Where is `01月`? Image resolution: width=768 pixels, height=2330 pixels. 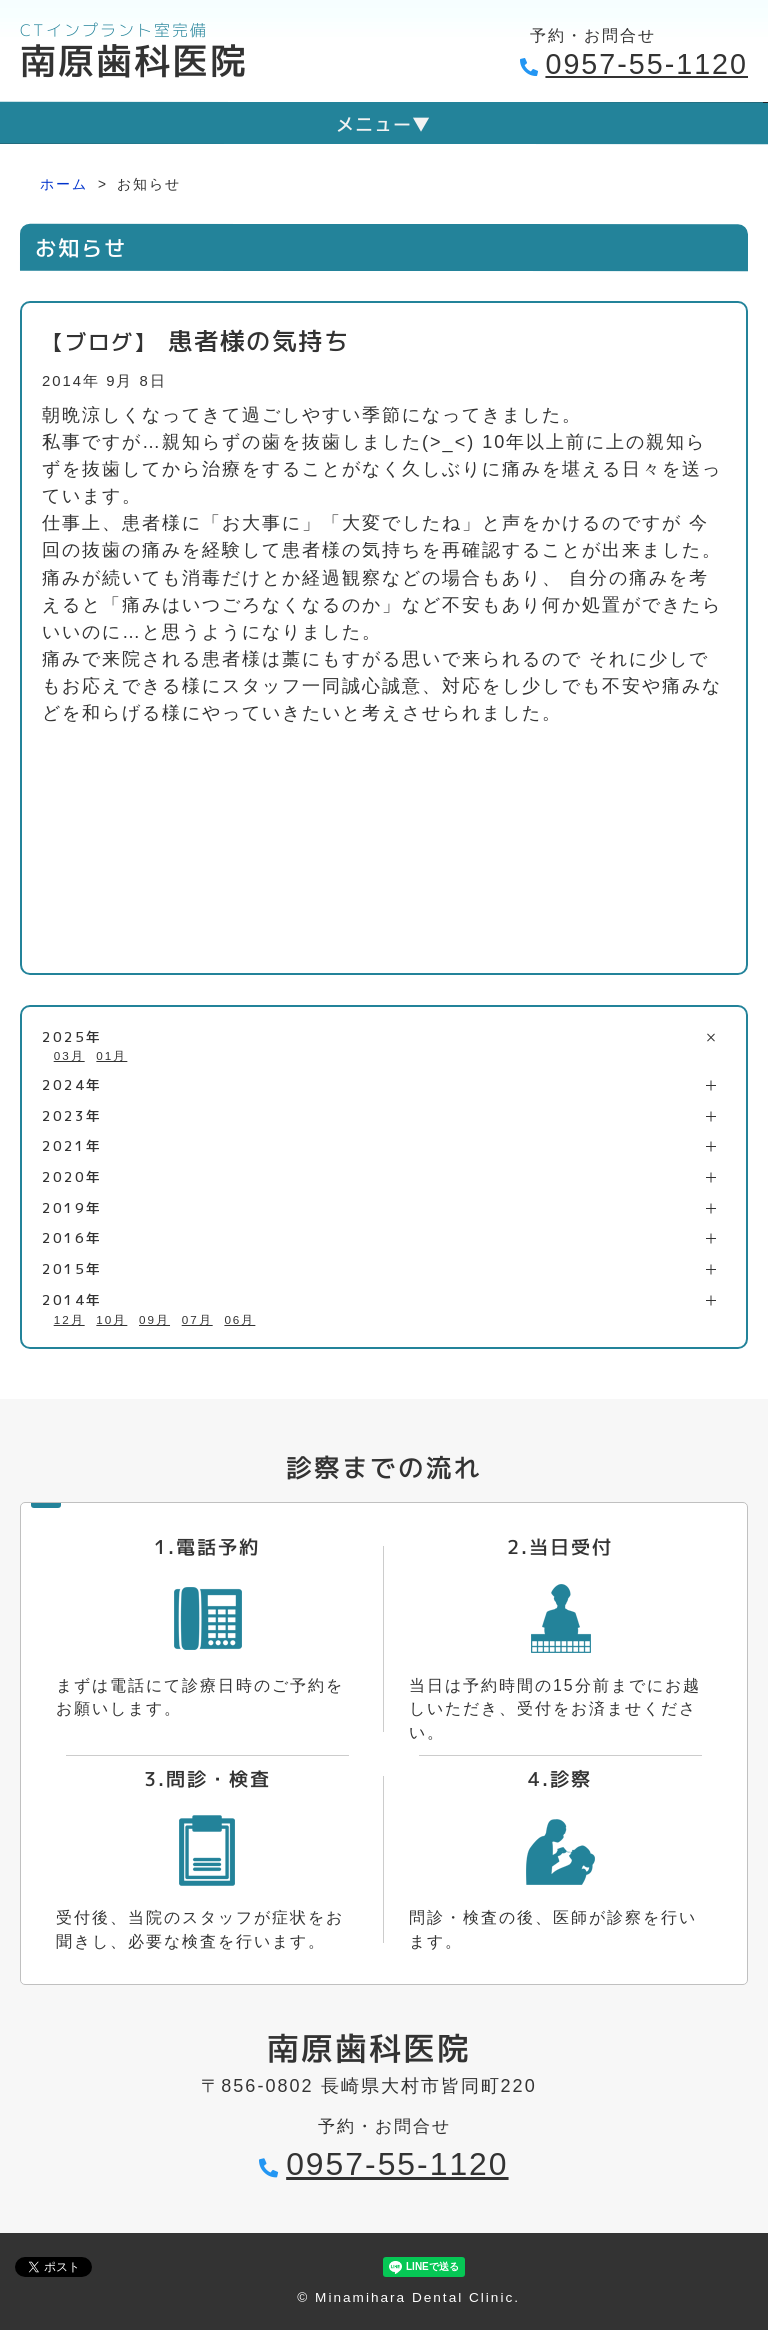
01月 is located at coordinates (111, 1055).